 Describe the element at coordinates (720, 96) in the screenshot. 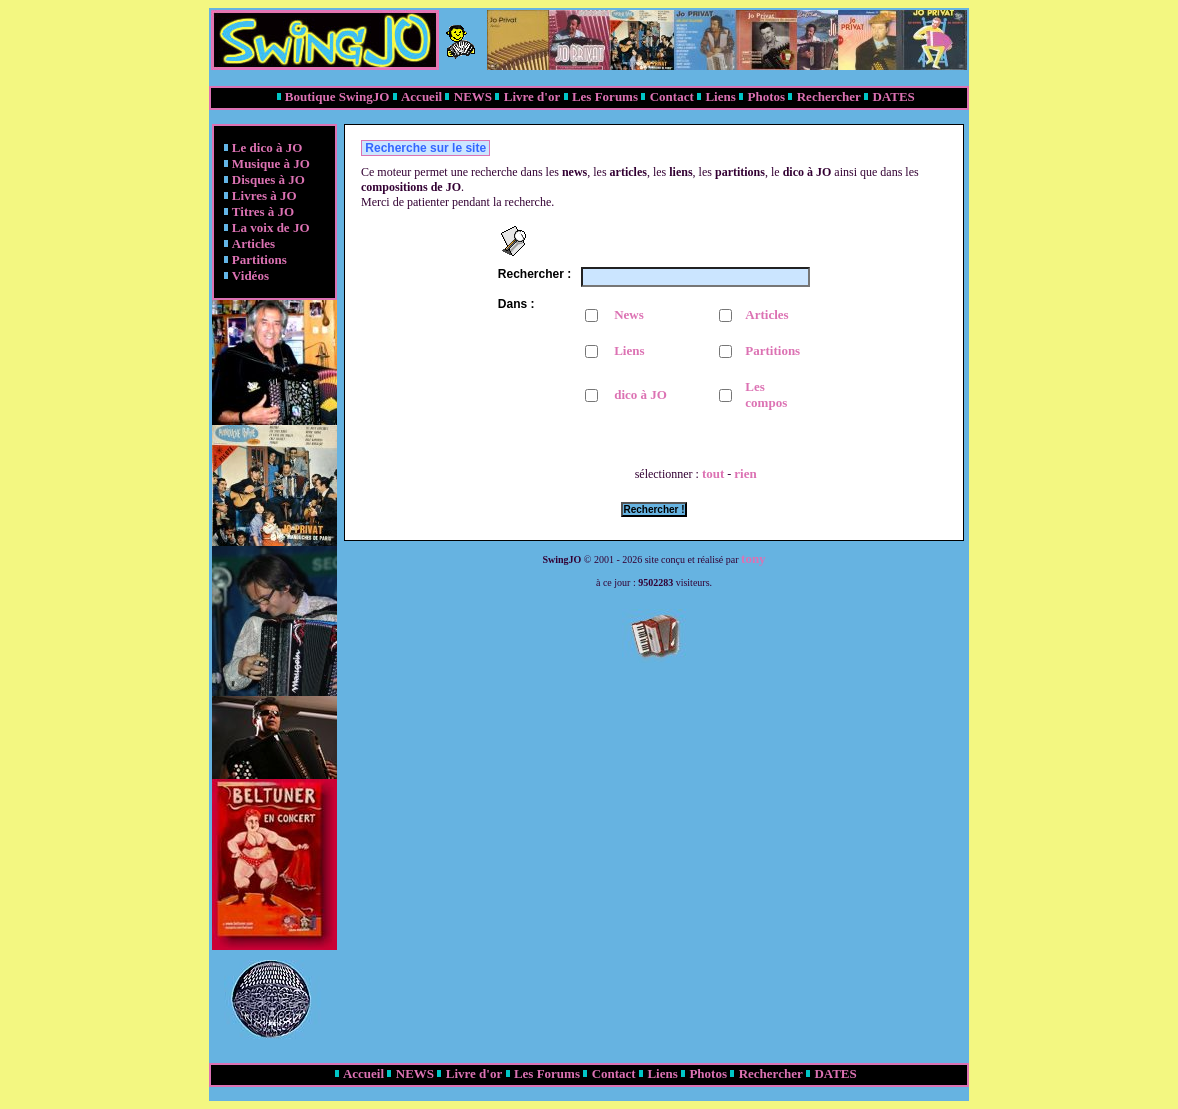

I see `Liens` at that location.